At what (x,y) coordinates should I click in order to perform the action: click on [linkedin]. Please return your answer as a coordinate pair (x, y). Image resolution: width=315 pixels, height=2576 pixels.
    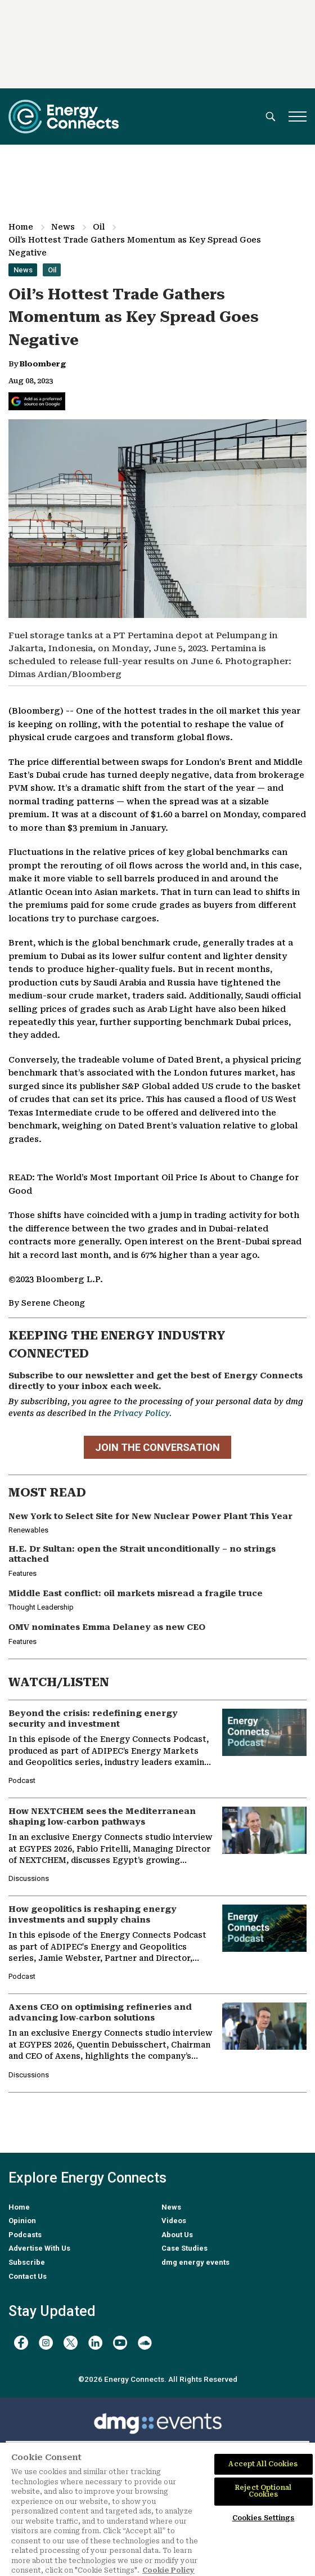
    Looking at the image, I should click on (95, 2343).